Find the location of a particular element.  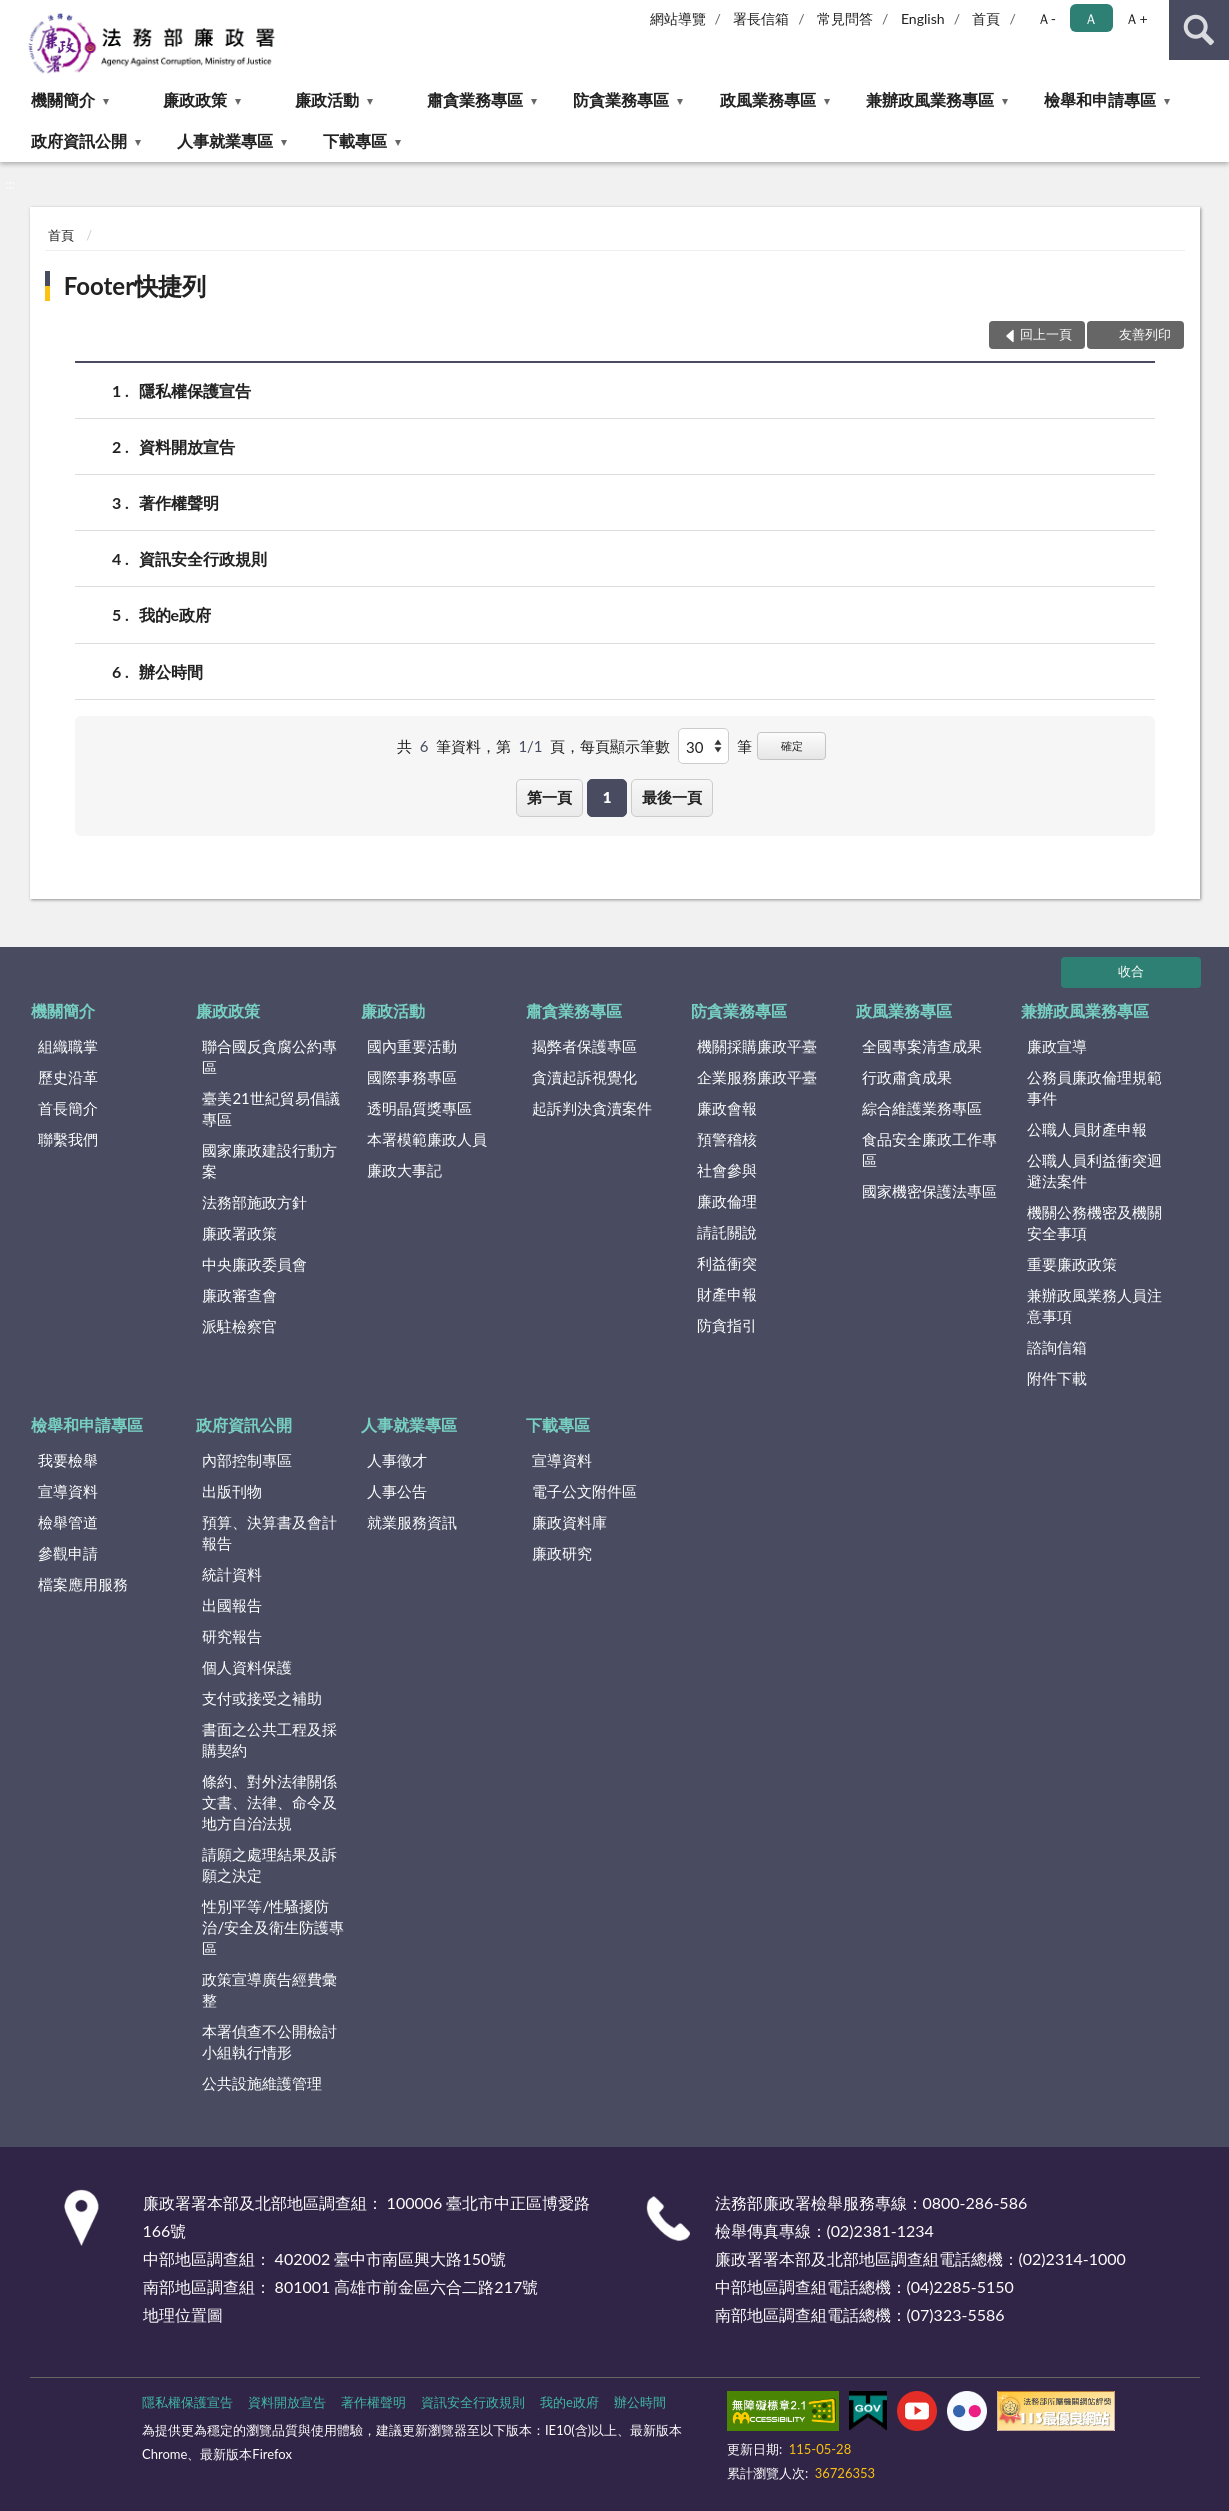

廉政倫理 is located at coordinates (727, 1201).